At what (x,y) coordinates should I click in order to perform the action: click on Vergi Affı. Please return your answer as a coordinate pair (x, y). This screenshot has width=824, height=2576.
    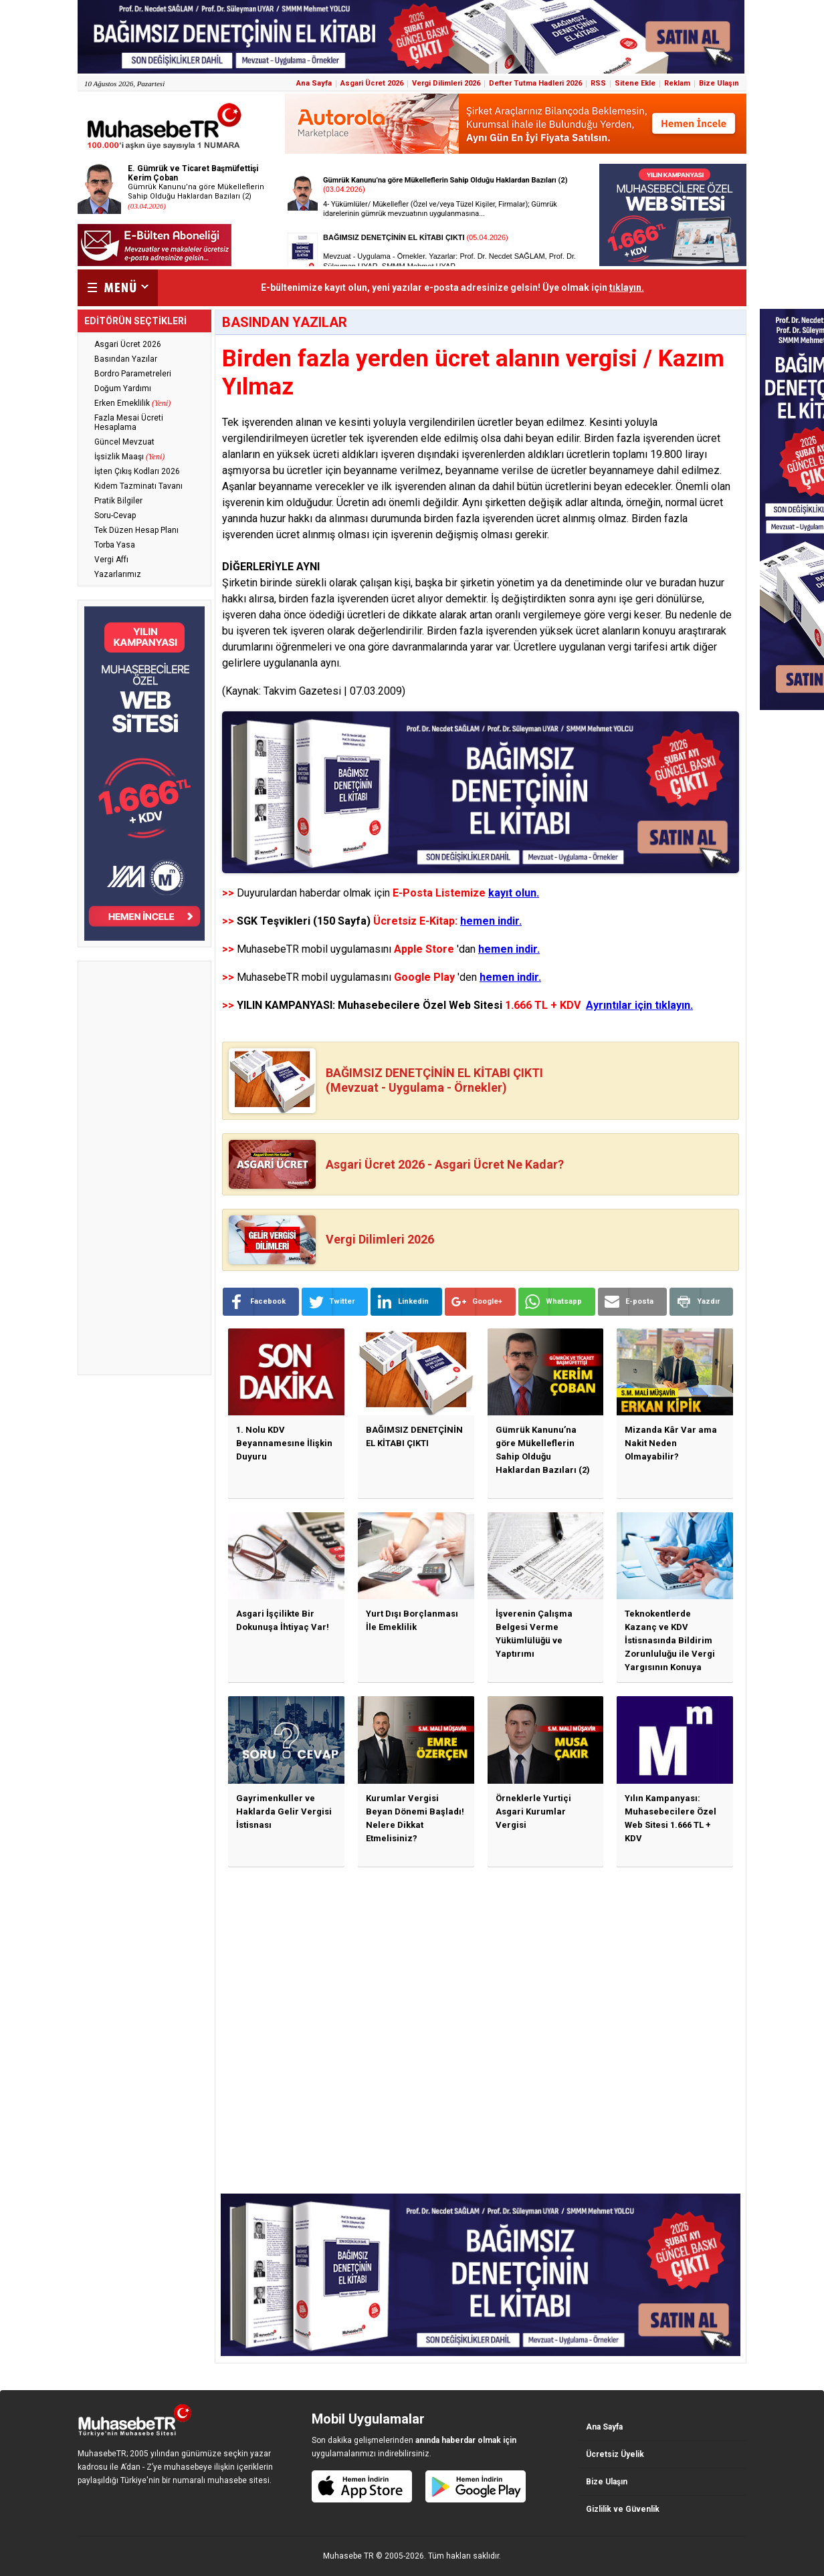
    Looking at the image, I should click on (111, 559).